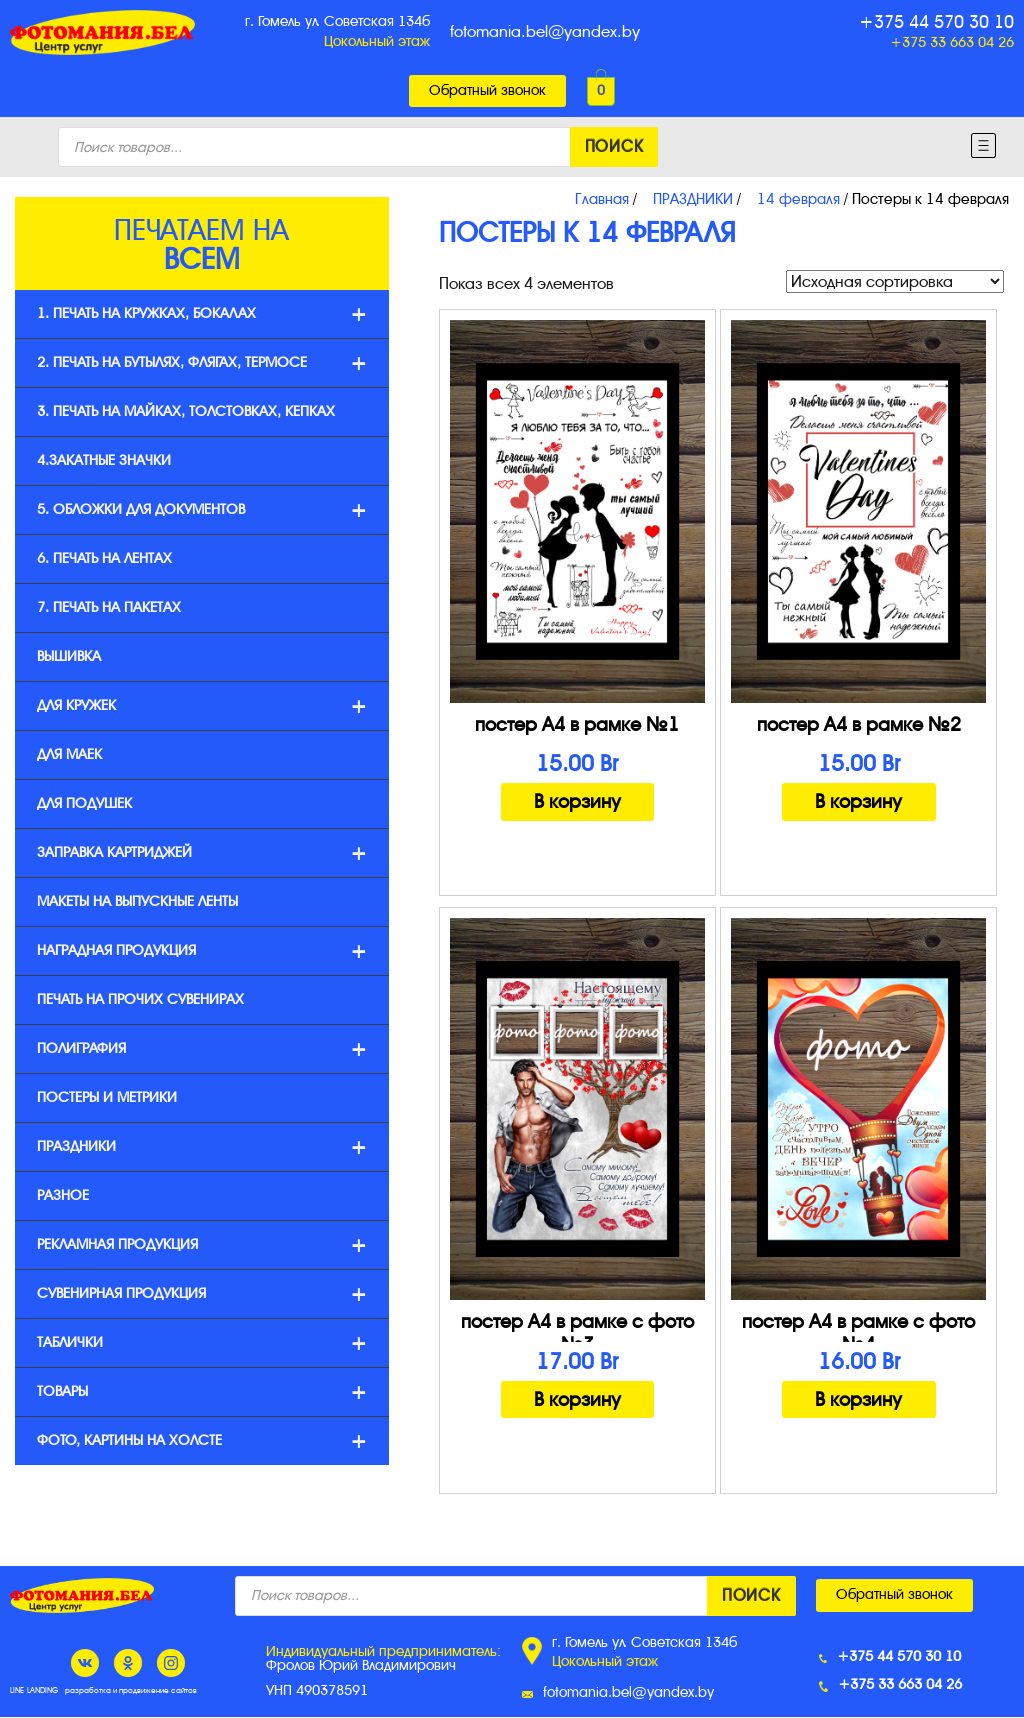 This screenshot has height=1718, width=1024. What do you see at coordinates (202, 1392) in the screenshot?
I see `Товары` at bounding box center [202, 1392].